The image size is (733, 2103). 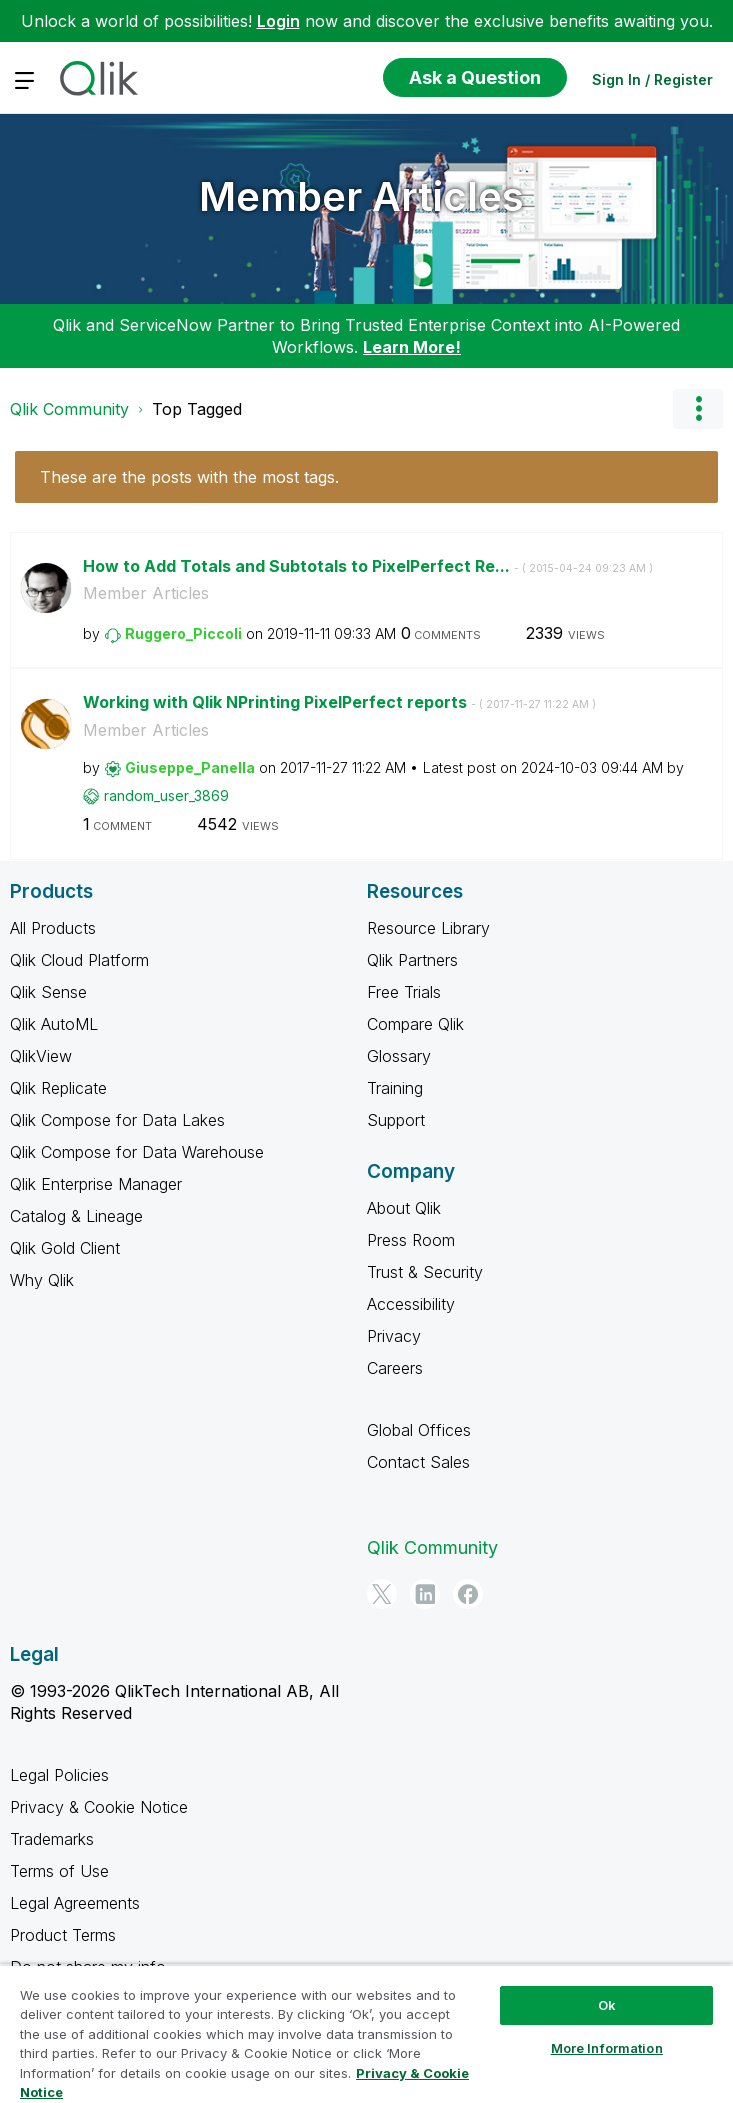 What do you see at coordinates (166, 795) in the screenshot?
I see `[View Profile of random_user_3869]` at bounding box center [166, 795].